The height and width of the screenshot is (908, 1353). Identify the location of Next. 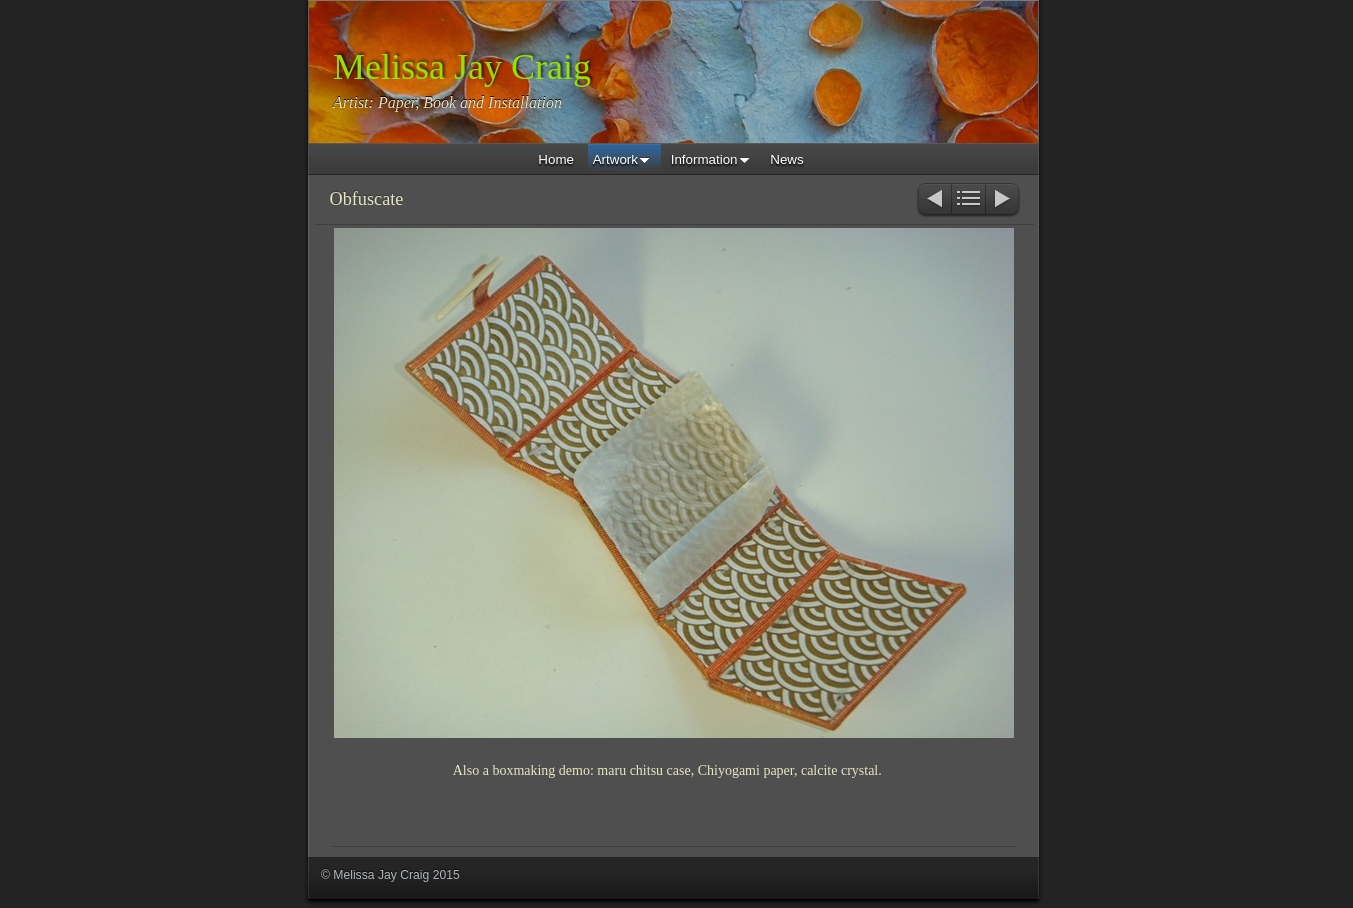
(1003, 200).